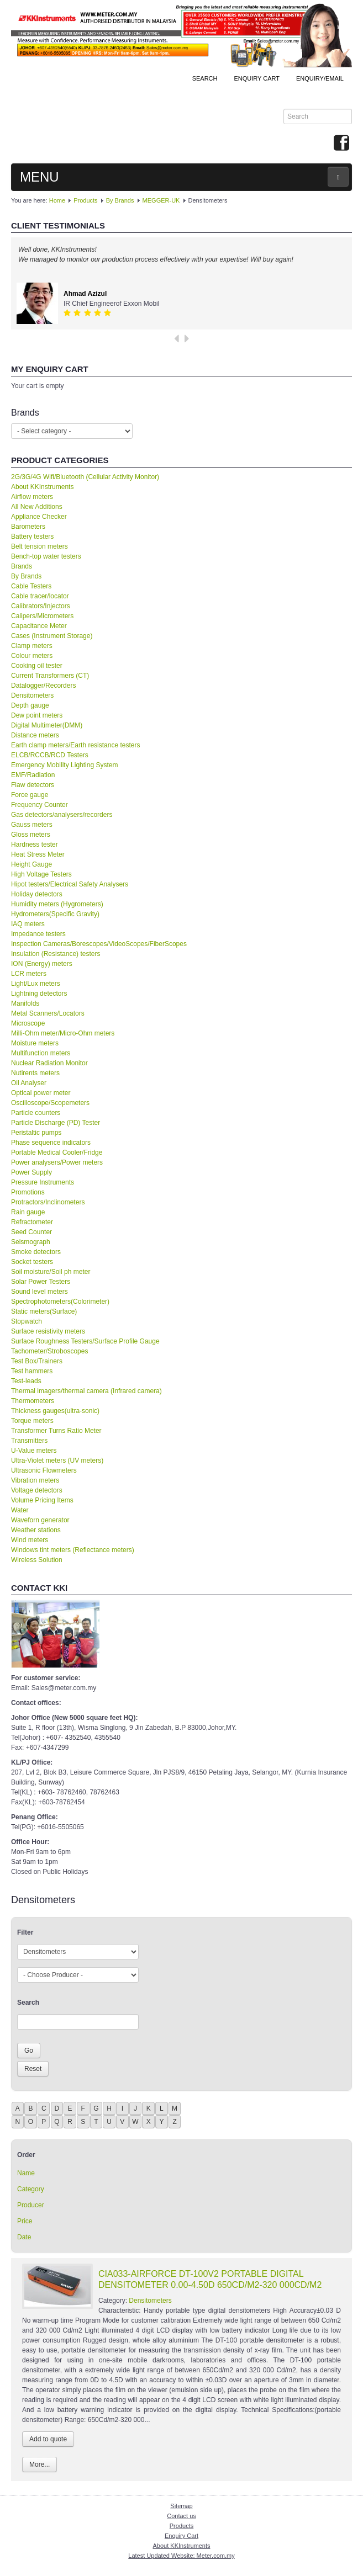 The width and height of the screenshot is (363, 2576). I want to click on Surface Roughness Testers/Surface Profile Gauge, so click(85, 1341).